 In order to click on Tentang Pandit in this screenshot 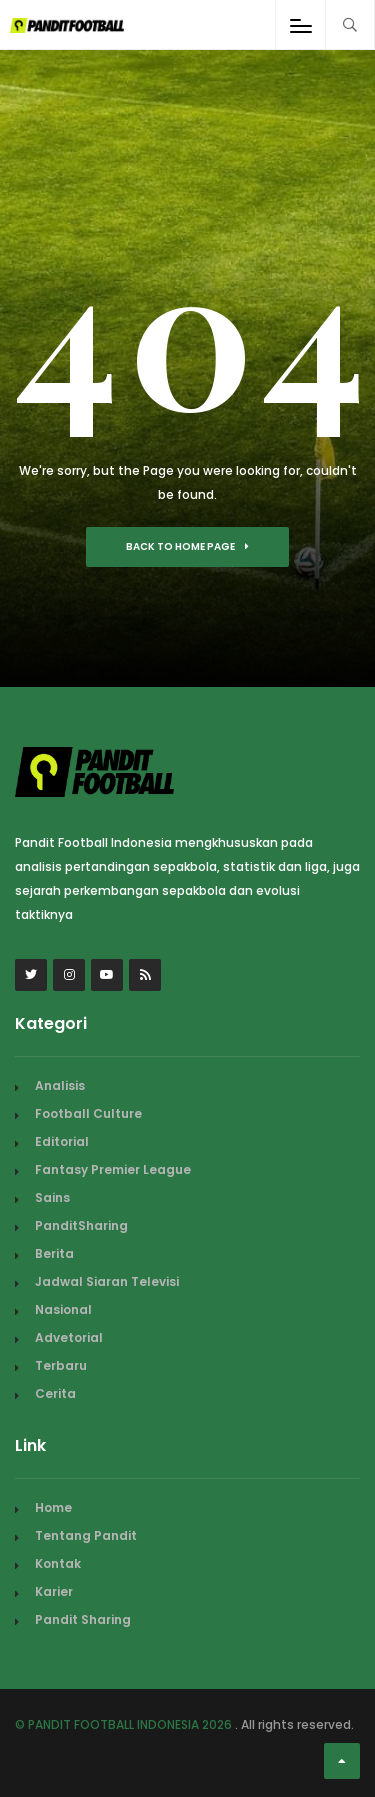, I will do `click(86, 1535)`.